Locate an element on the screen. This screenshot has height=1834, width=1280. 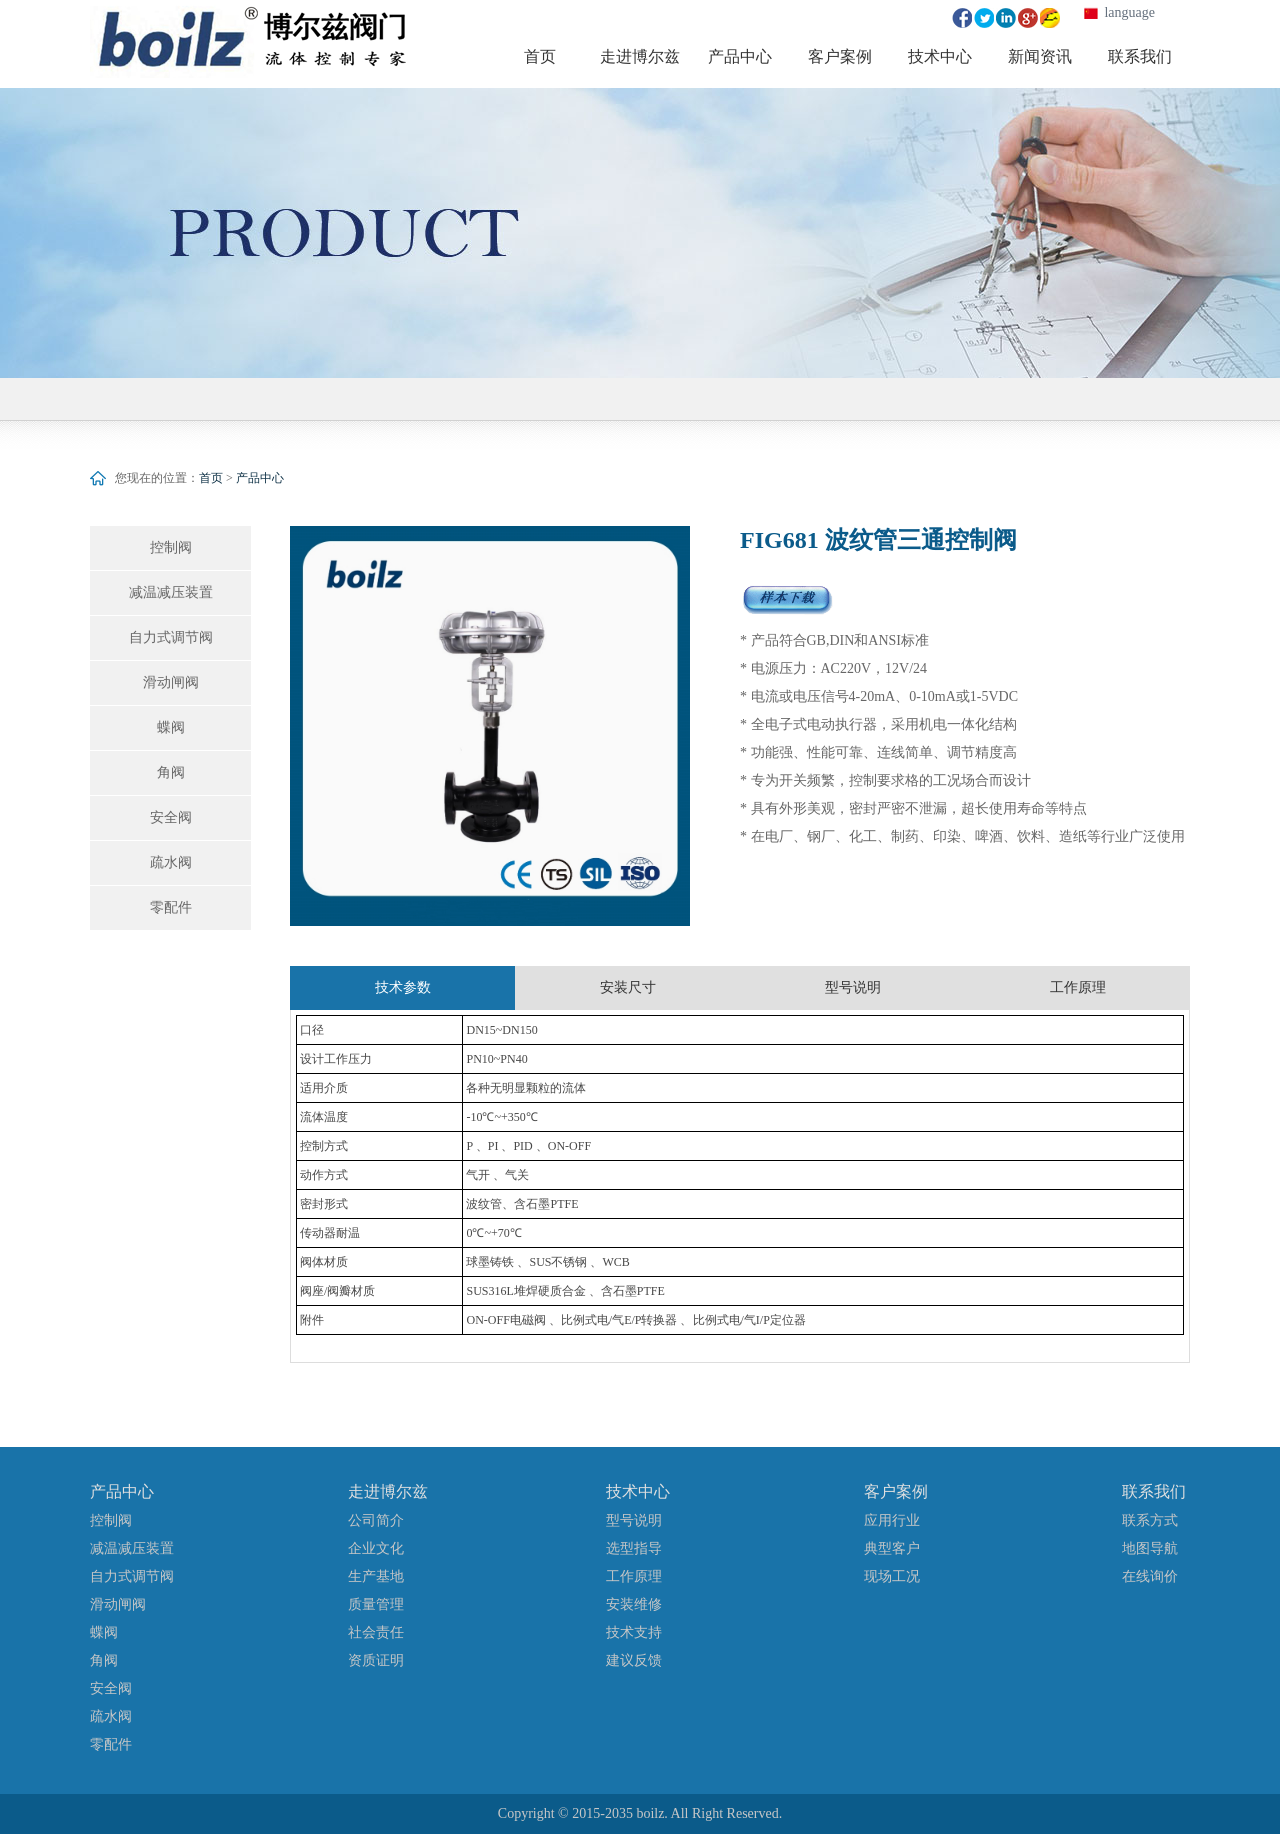
技术中心 is located at coordinates (638, 1491).